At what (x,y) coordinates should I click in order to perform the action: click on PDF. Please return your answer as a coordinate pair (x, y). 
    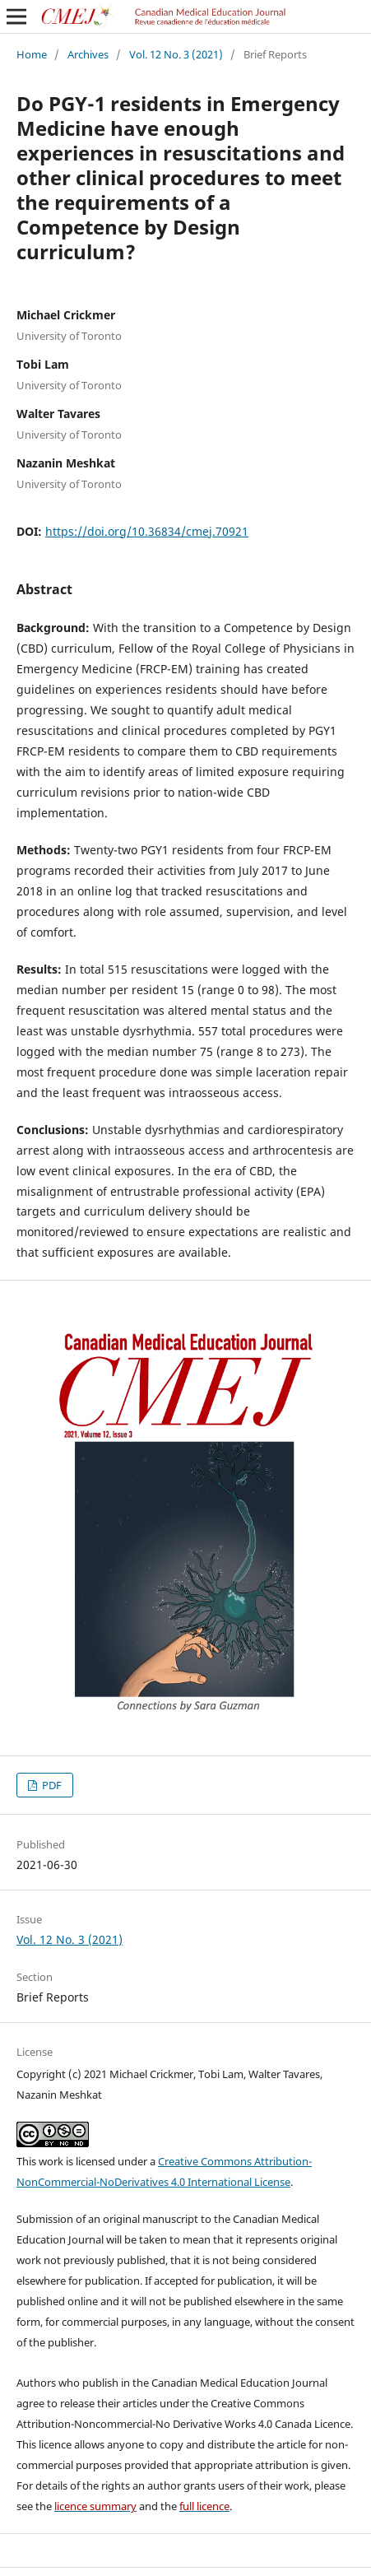
    Looking at the image, I should click on (50, 1785).